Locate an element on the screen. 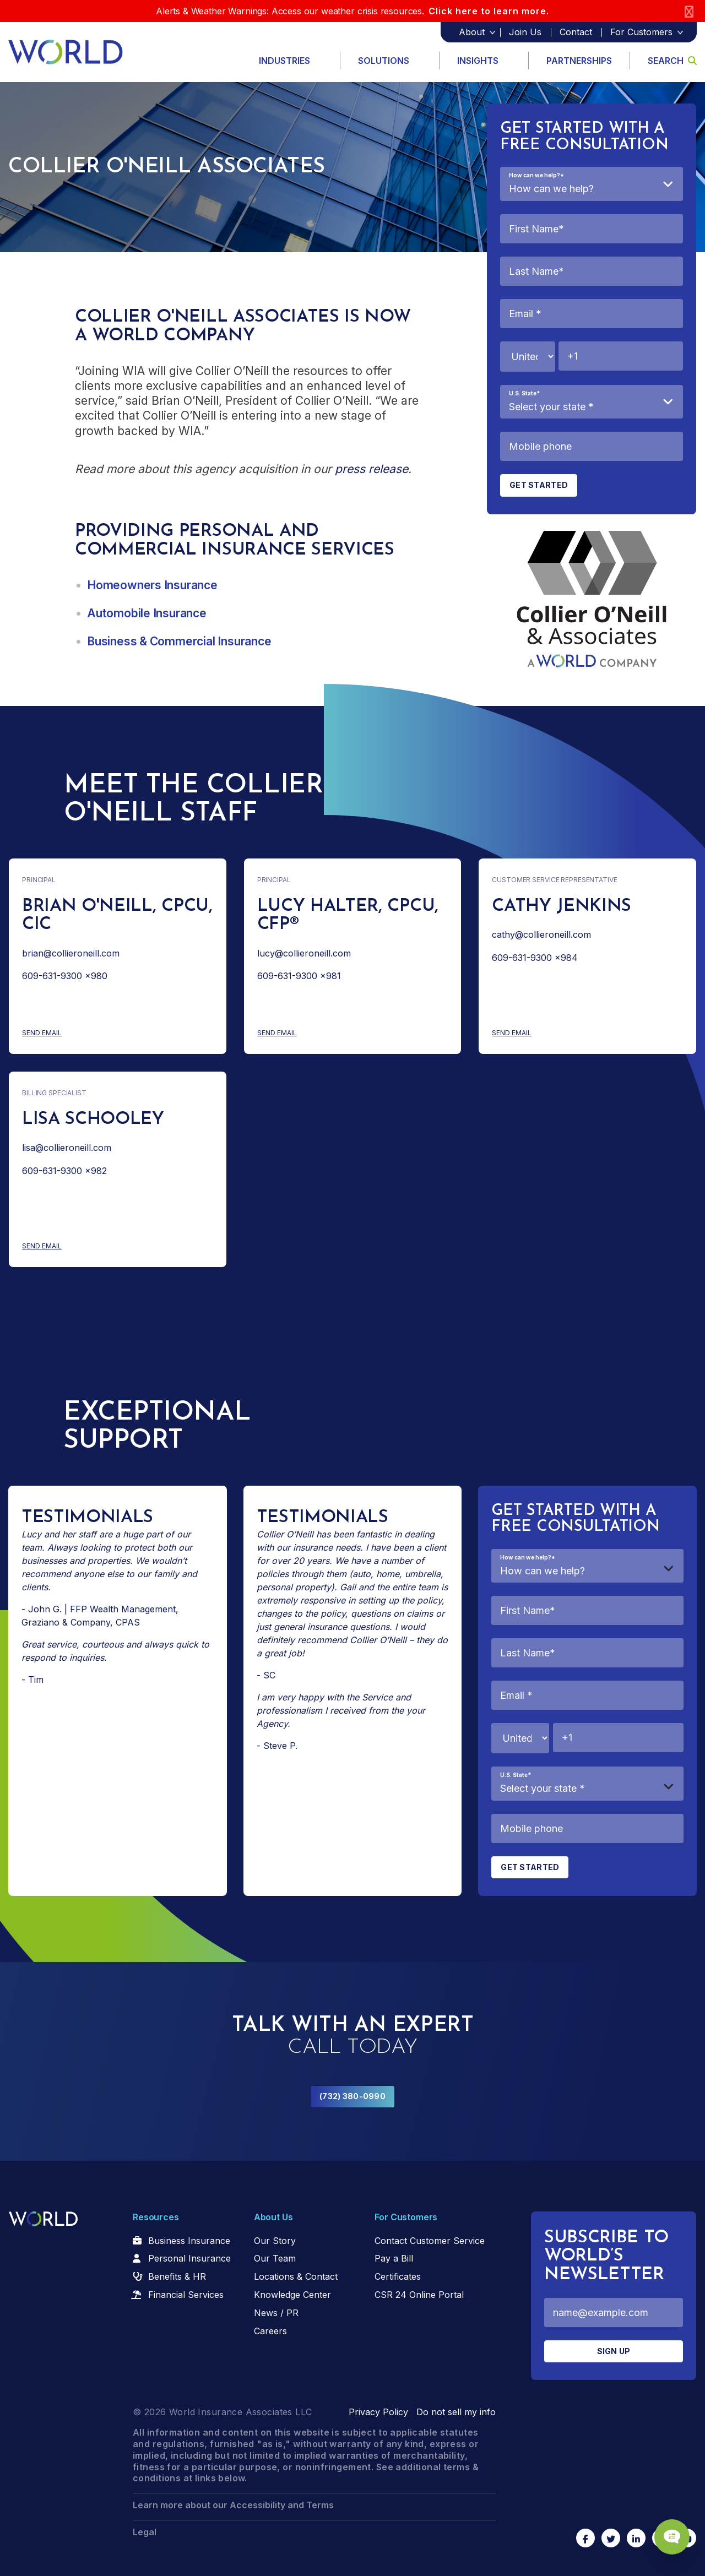 Image resolution: width=705 pixels, height=2576 pixels. Insights is located at coordinates (477, 60).